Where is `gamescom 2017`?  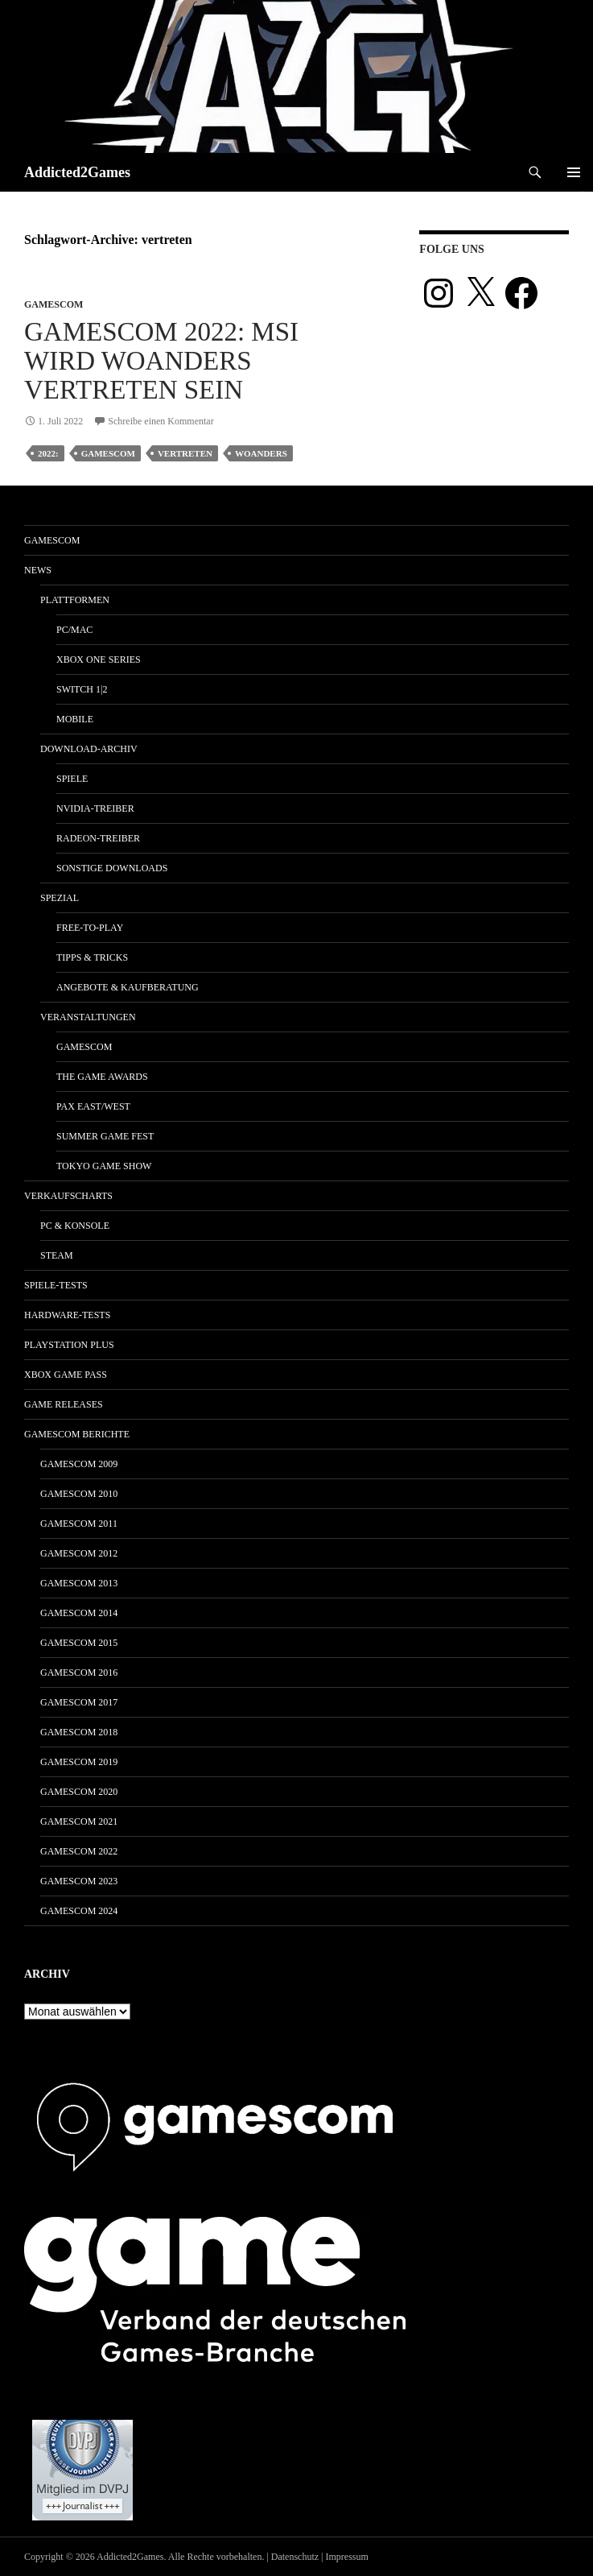
gamescom 2017 is located at coordinates (78, 1702).